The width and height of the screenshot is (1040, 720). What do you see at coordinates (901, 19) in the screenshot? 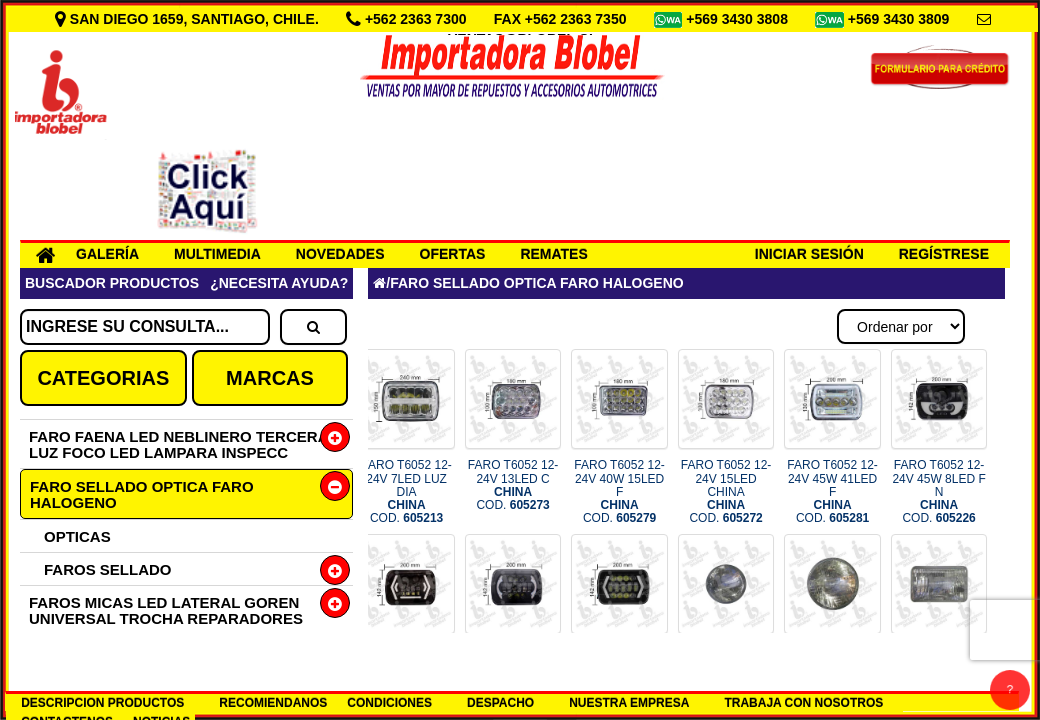
I see `+569 3430 3809` at bounding box center [901, 19].